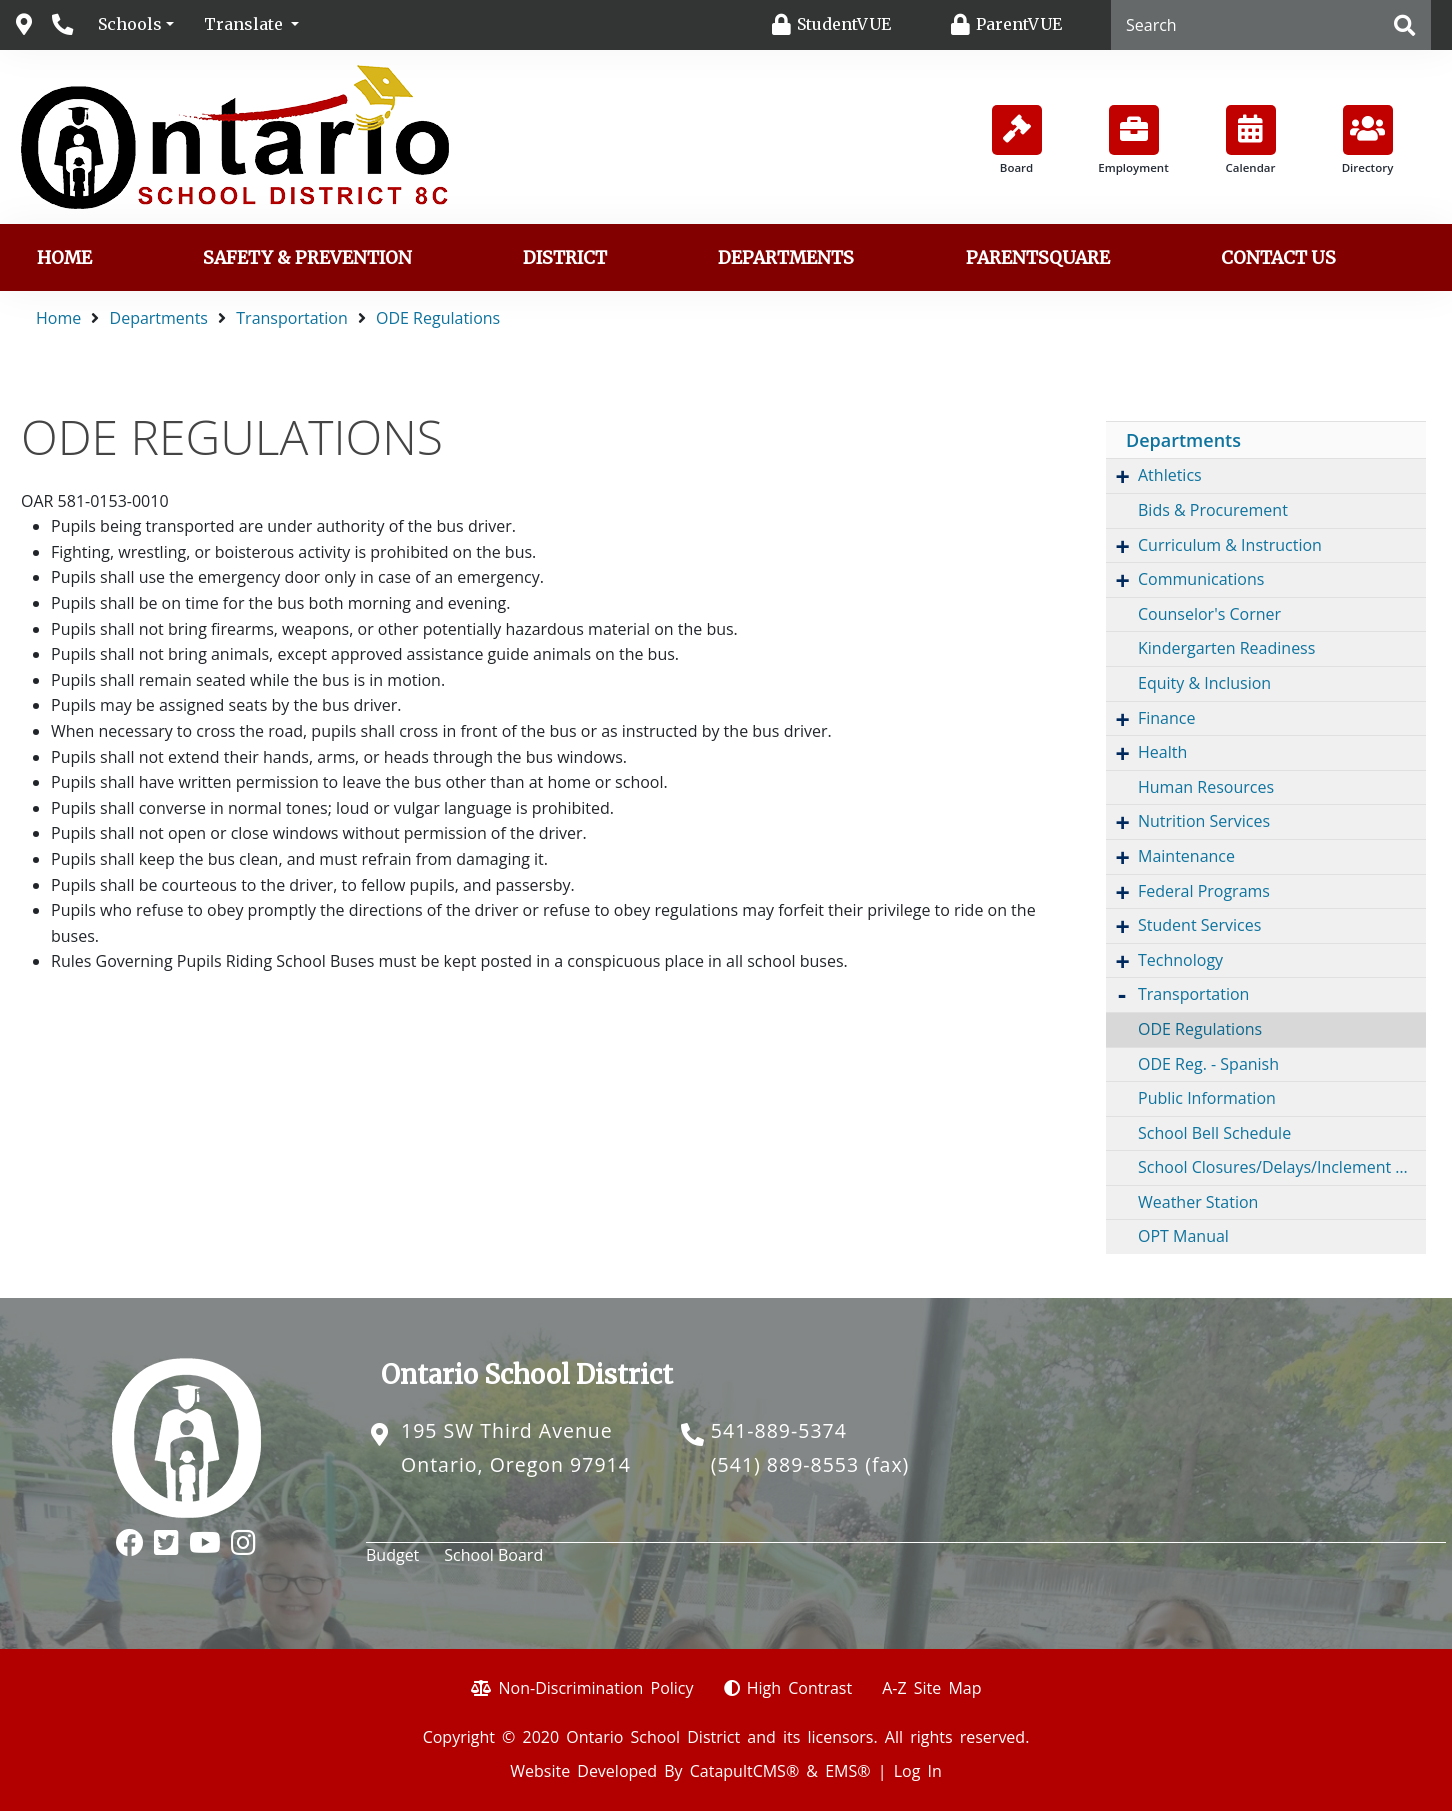 This screenshot has height=1811, width=1452. I want to click on Departments, so click(786, 258).